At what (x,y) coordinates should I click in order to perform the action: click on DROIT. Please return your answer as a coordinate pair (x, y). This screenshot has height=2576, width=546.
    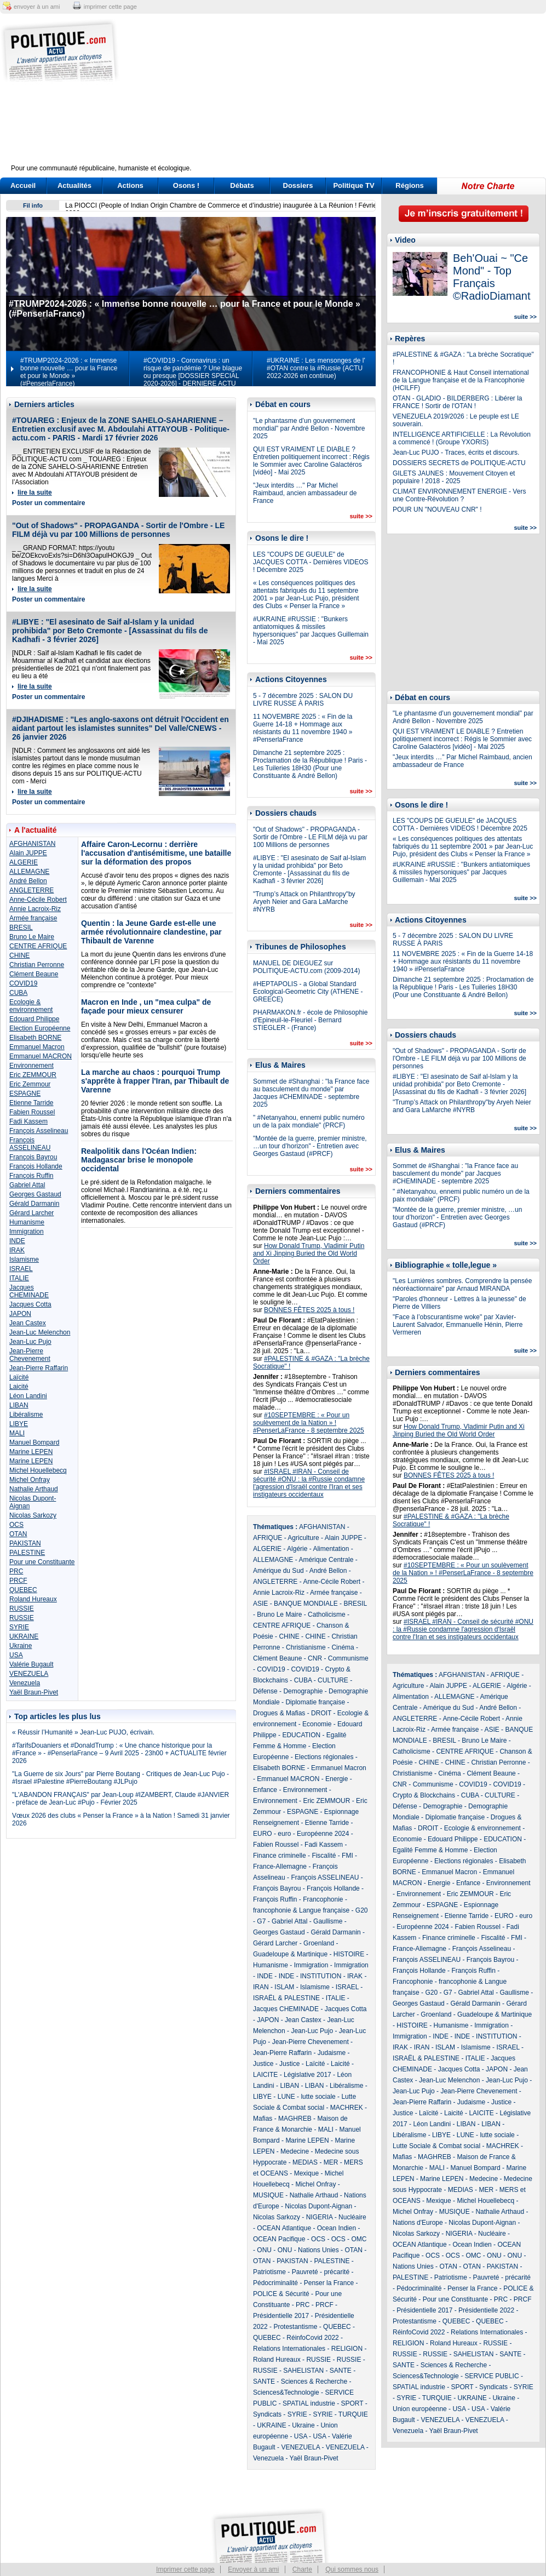
    Looking at the image, I should click on (321, 1713).